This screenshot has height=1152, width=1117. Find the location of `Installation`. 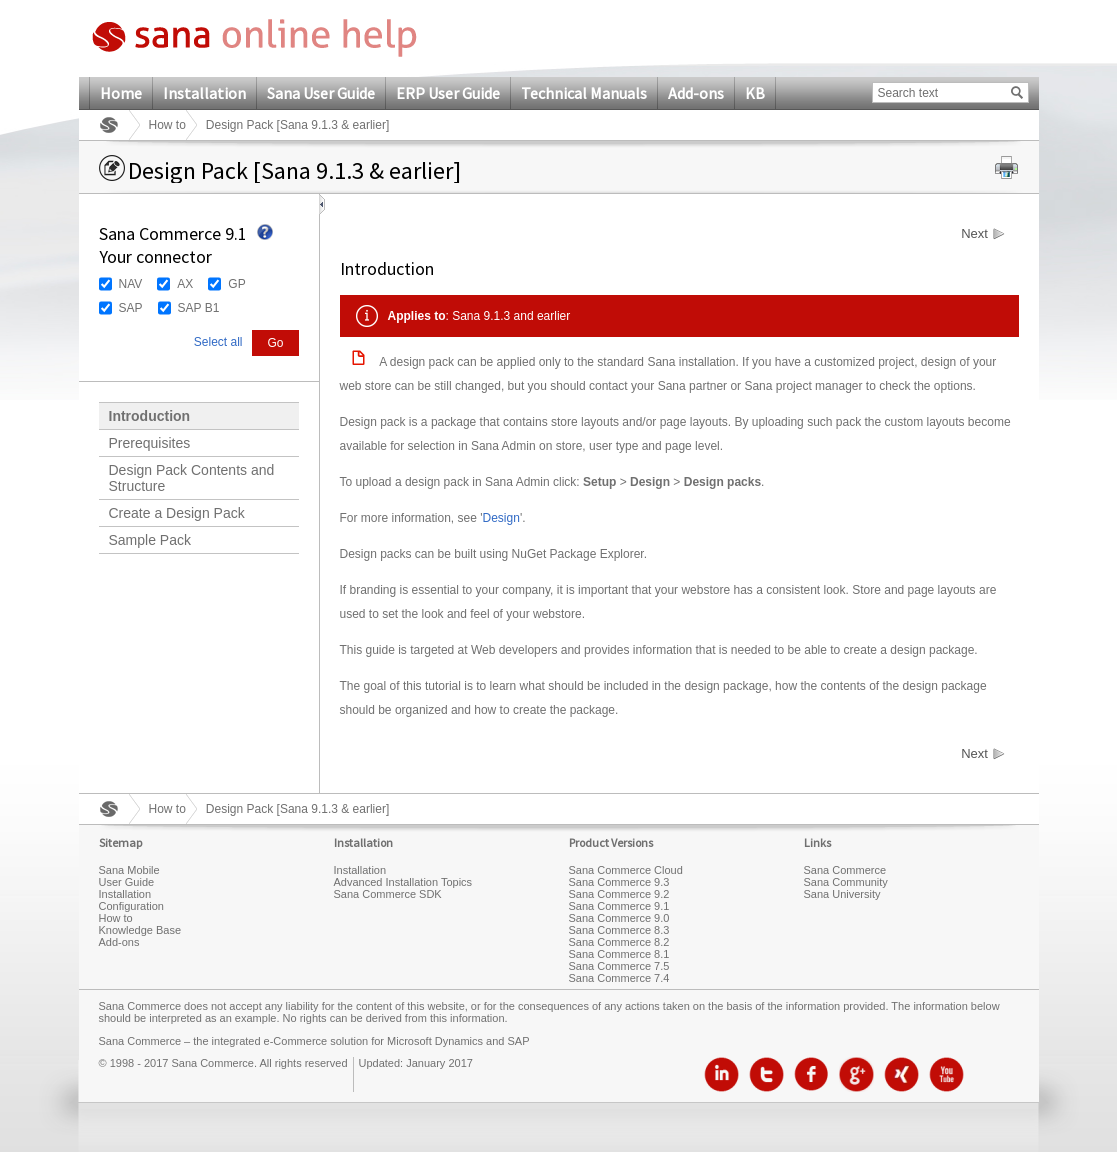

Installation is located at coordinates (204, 93).